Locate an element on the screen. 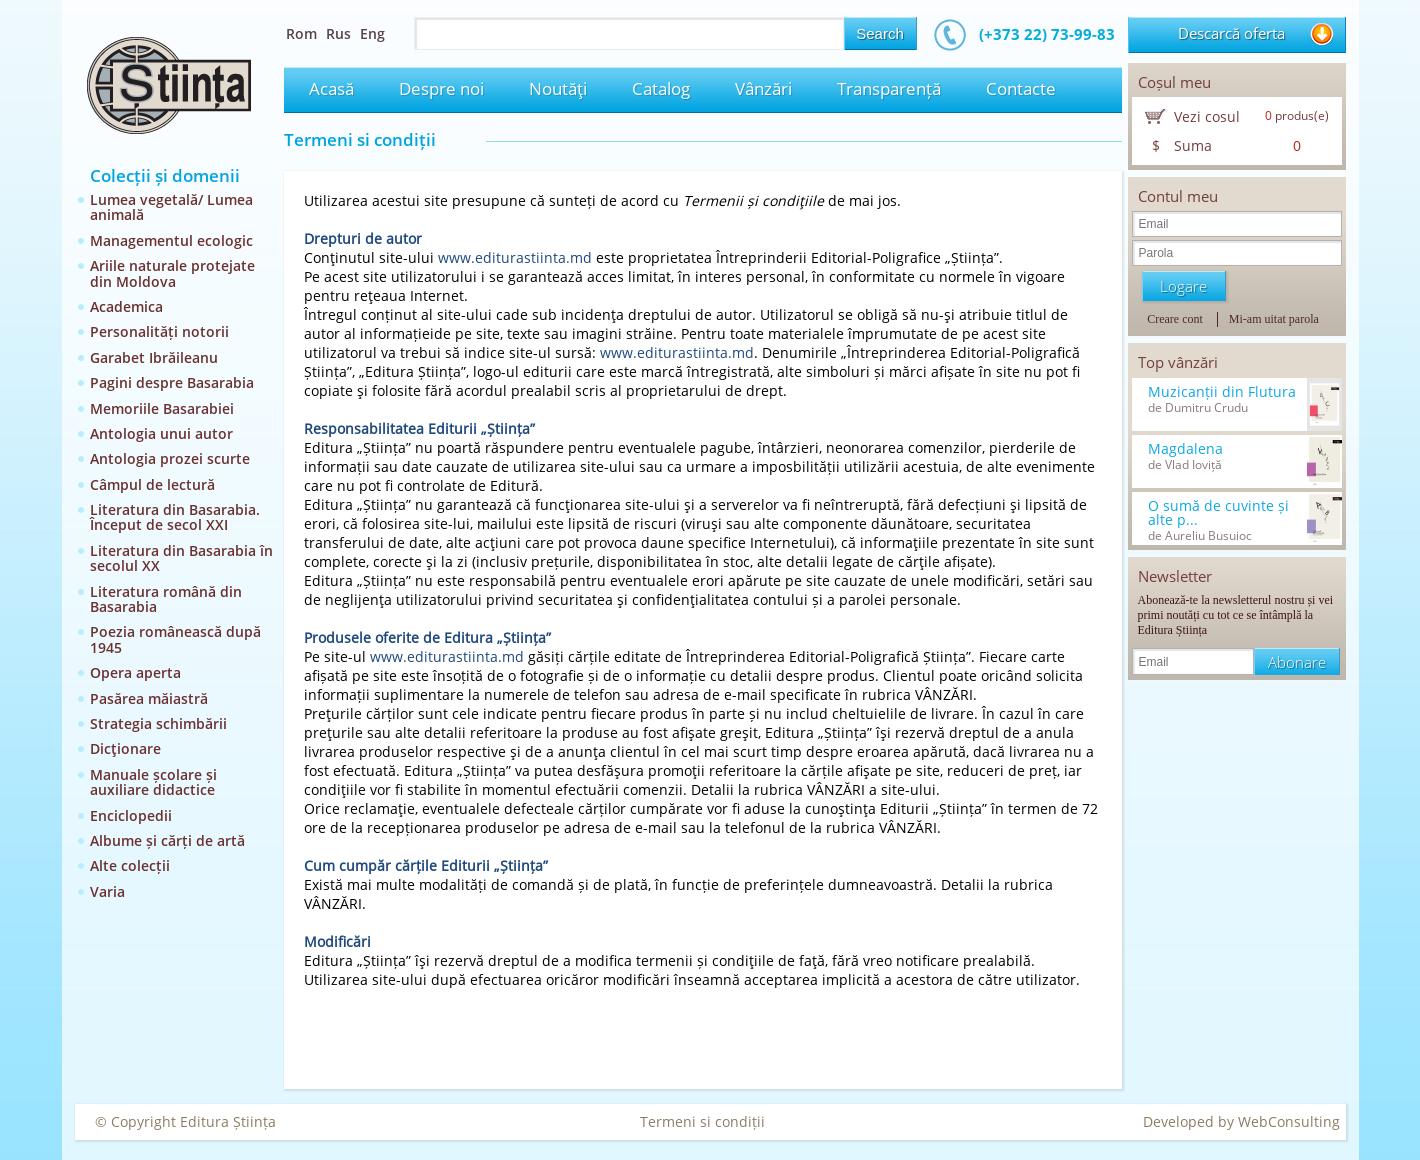 This screenshot has width=1420, height=1160. Transparență is located at coordinates (889, 88).